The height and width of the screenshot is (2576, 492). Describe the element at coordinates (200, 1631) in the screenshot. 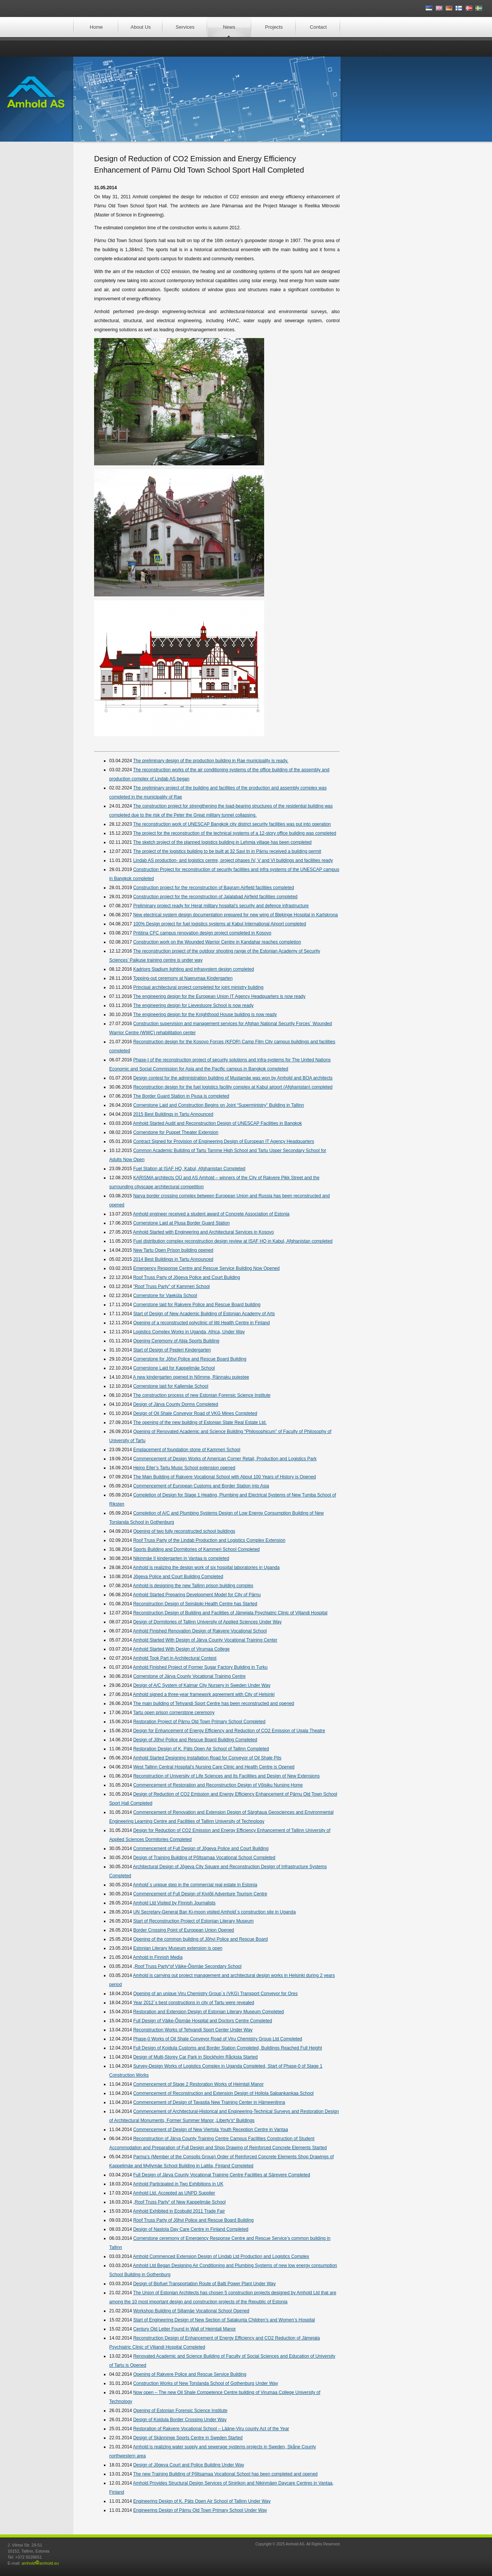

I see `Amhold Finished Renovation Design of Rakvere Vocational School` at that location.